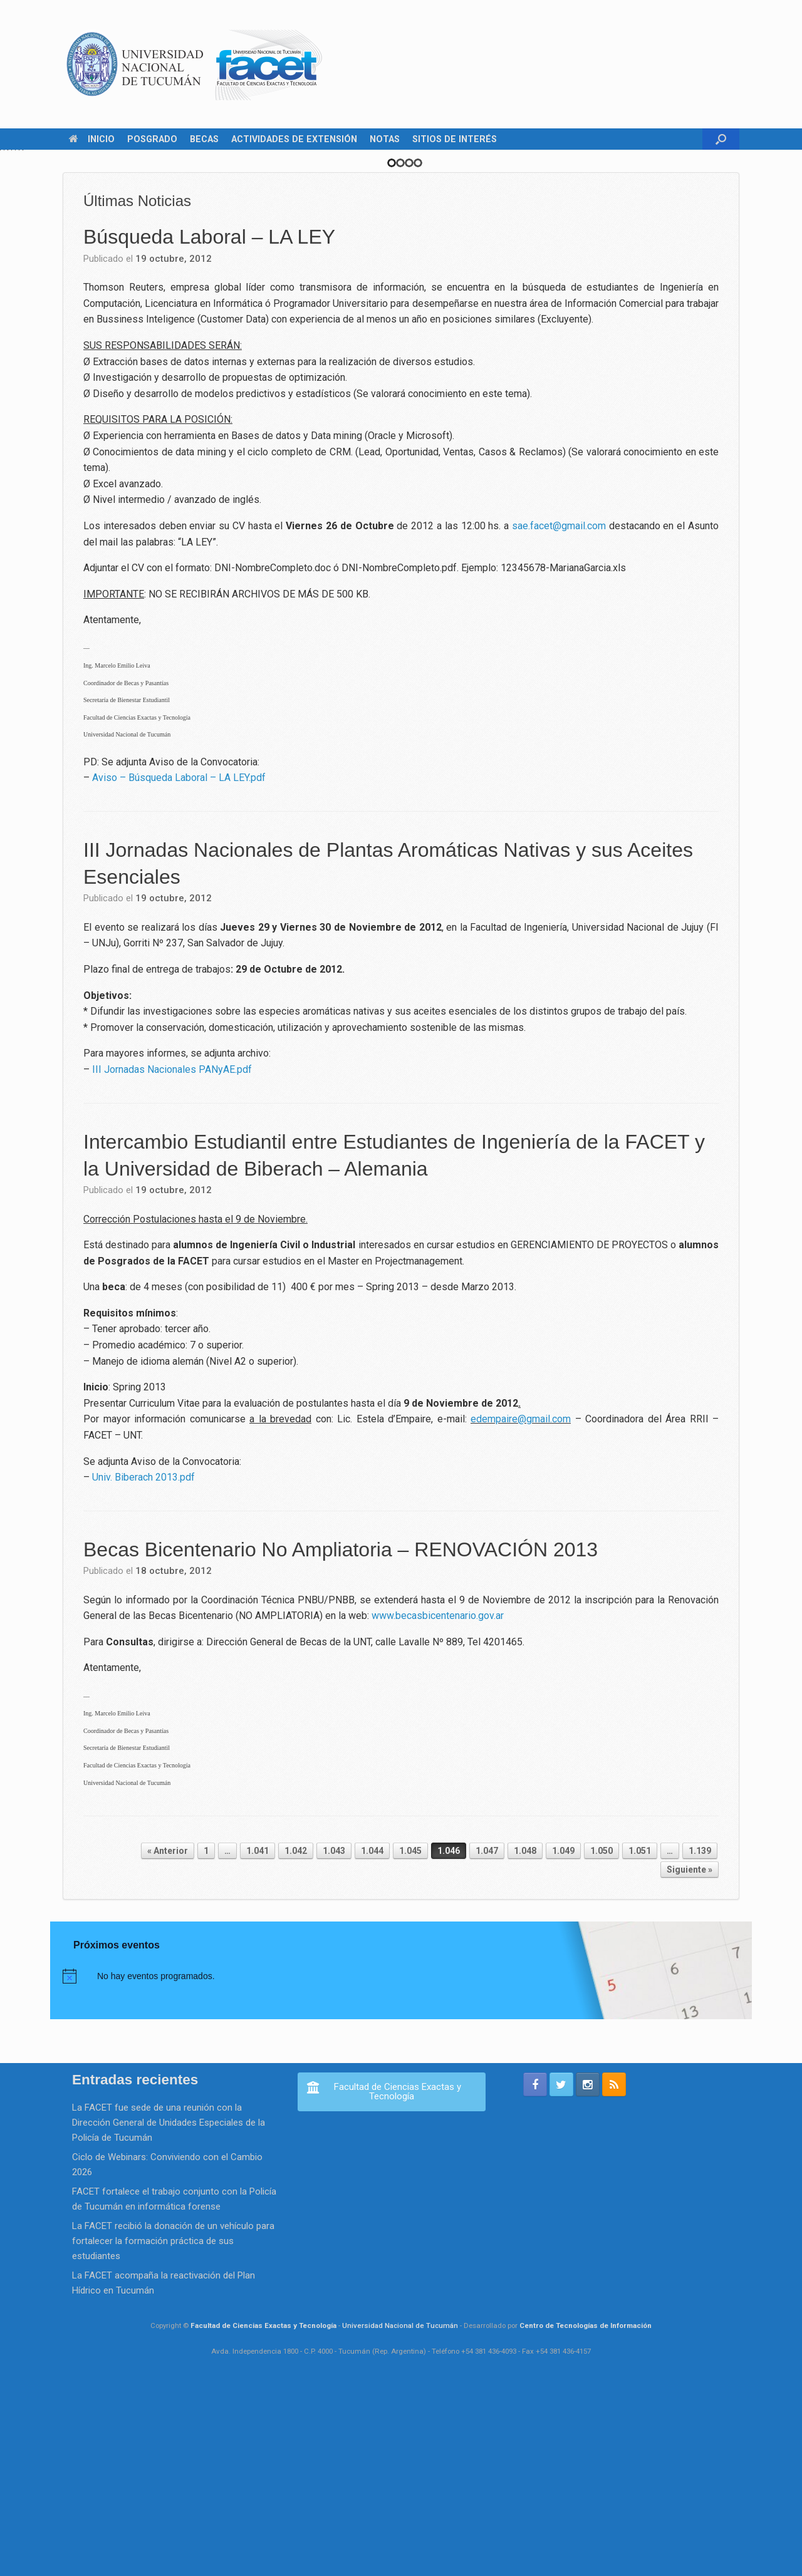 Image resolution: width=802 pixels, height=2576 pixels. Describe the element at coordinates (559, 713) in the screenshot. I see `sae.facet@gmail.com` at that location.